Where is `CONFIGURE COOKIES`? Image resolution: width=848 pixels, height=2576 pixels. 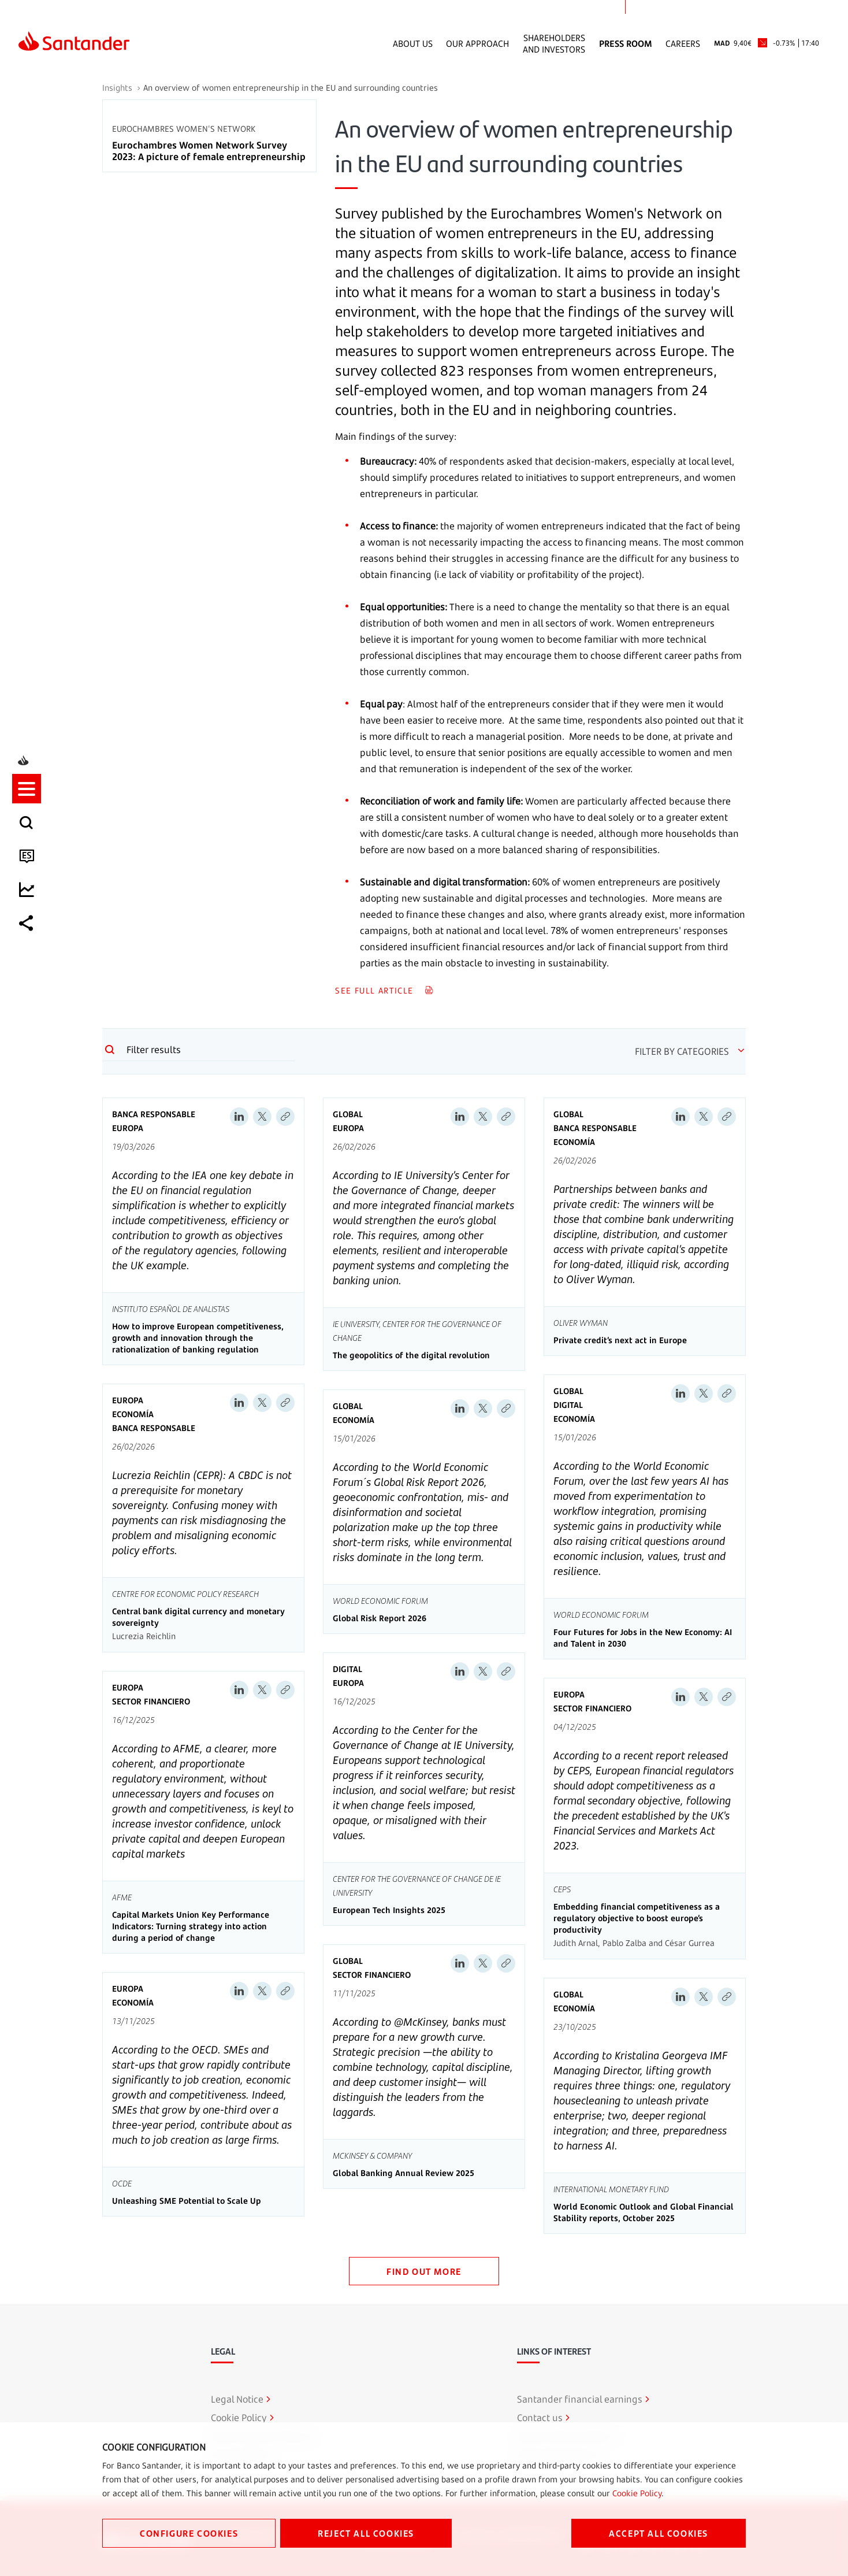
CONFIGURE COOKIES is located at coordinates (189, 2533).